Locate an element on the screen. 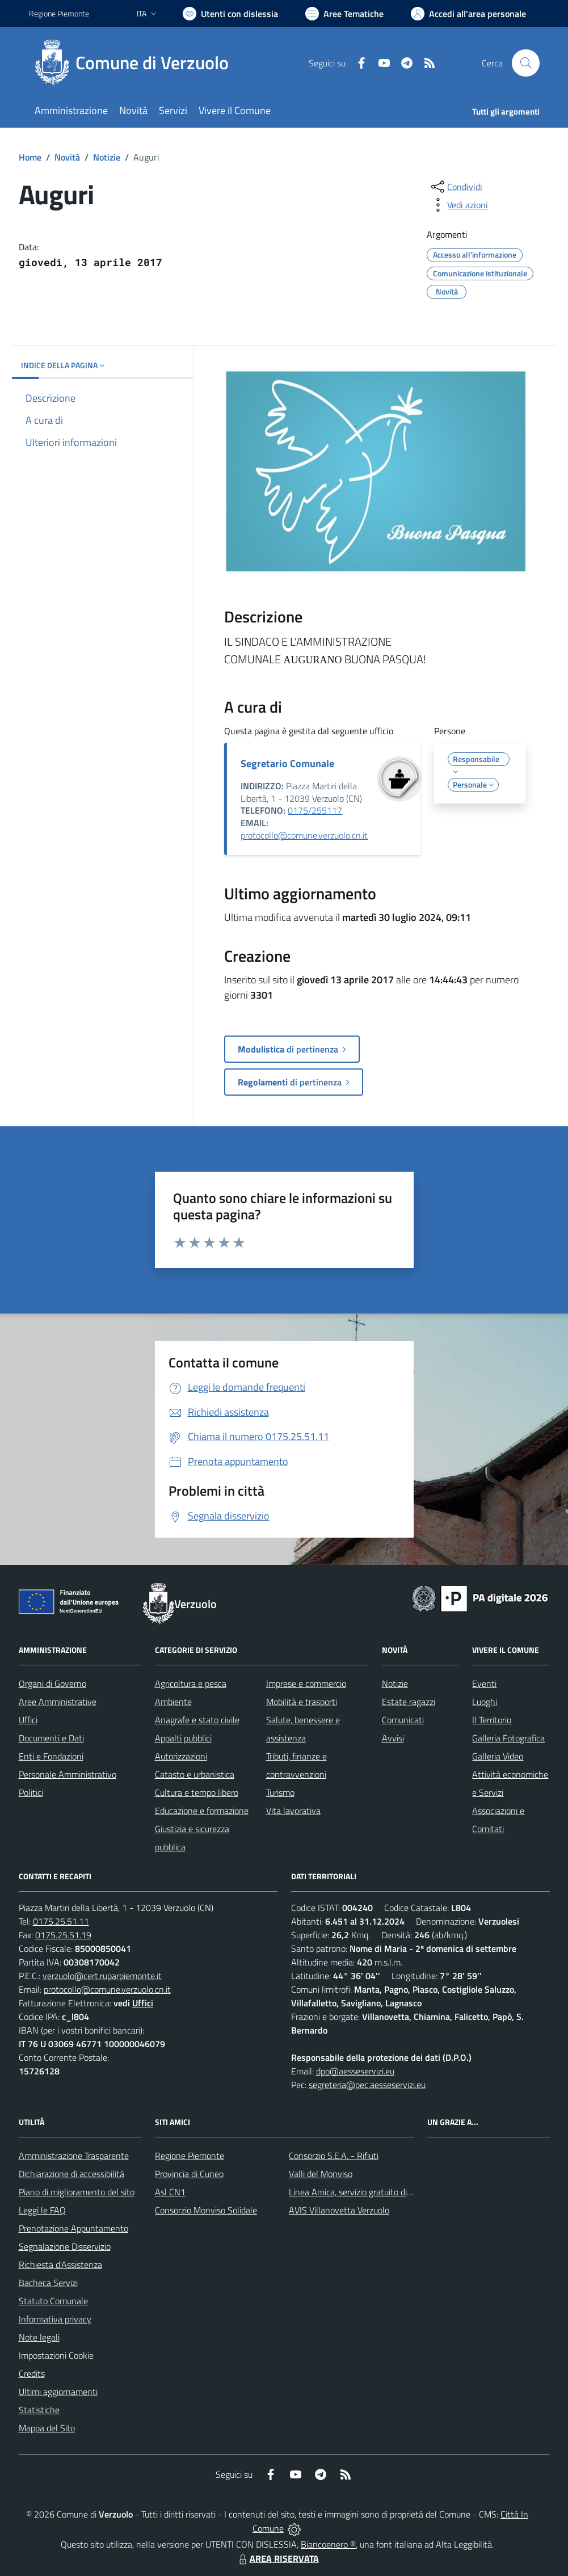 The height and width of the screenshot is (2576, 568). [Vai all'Area Personale] is located at coordinates (468, 13).